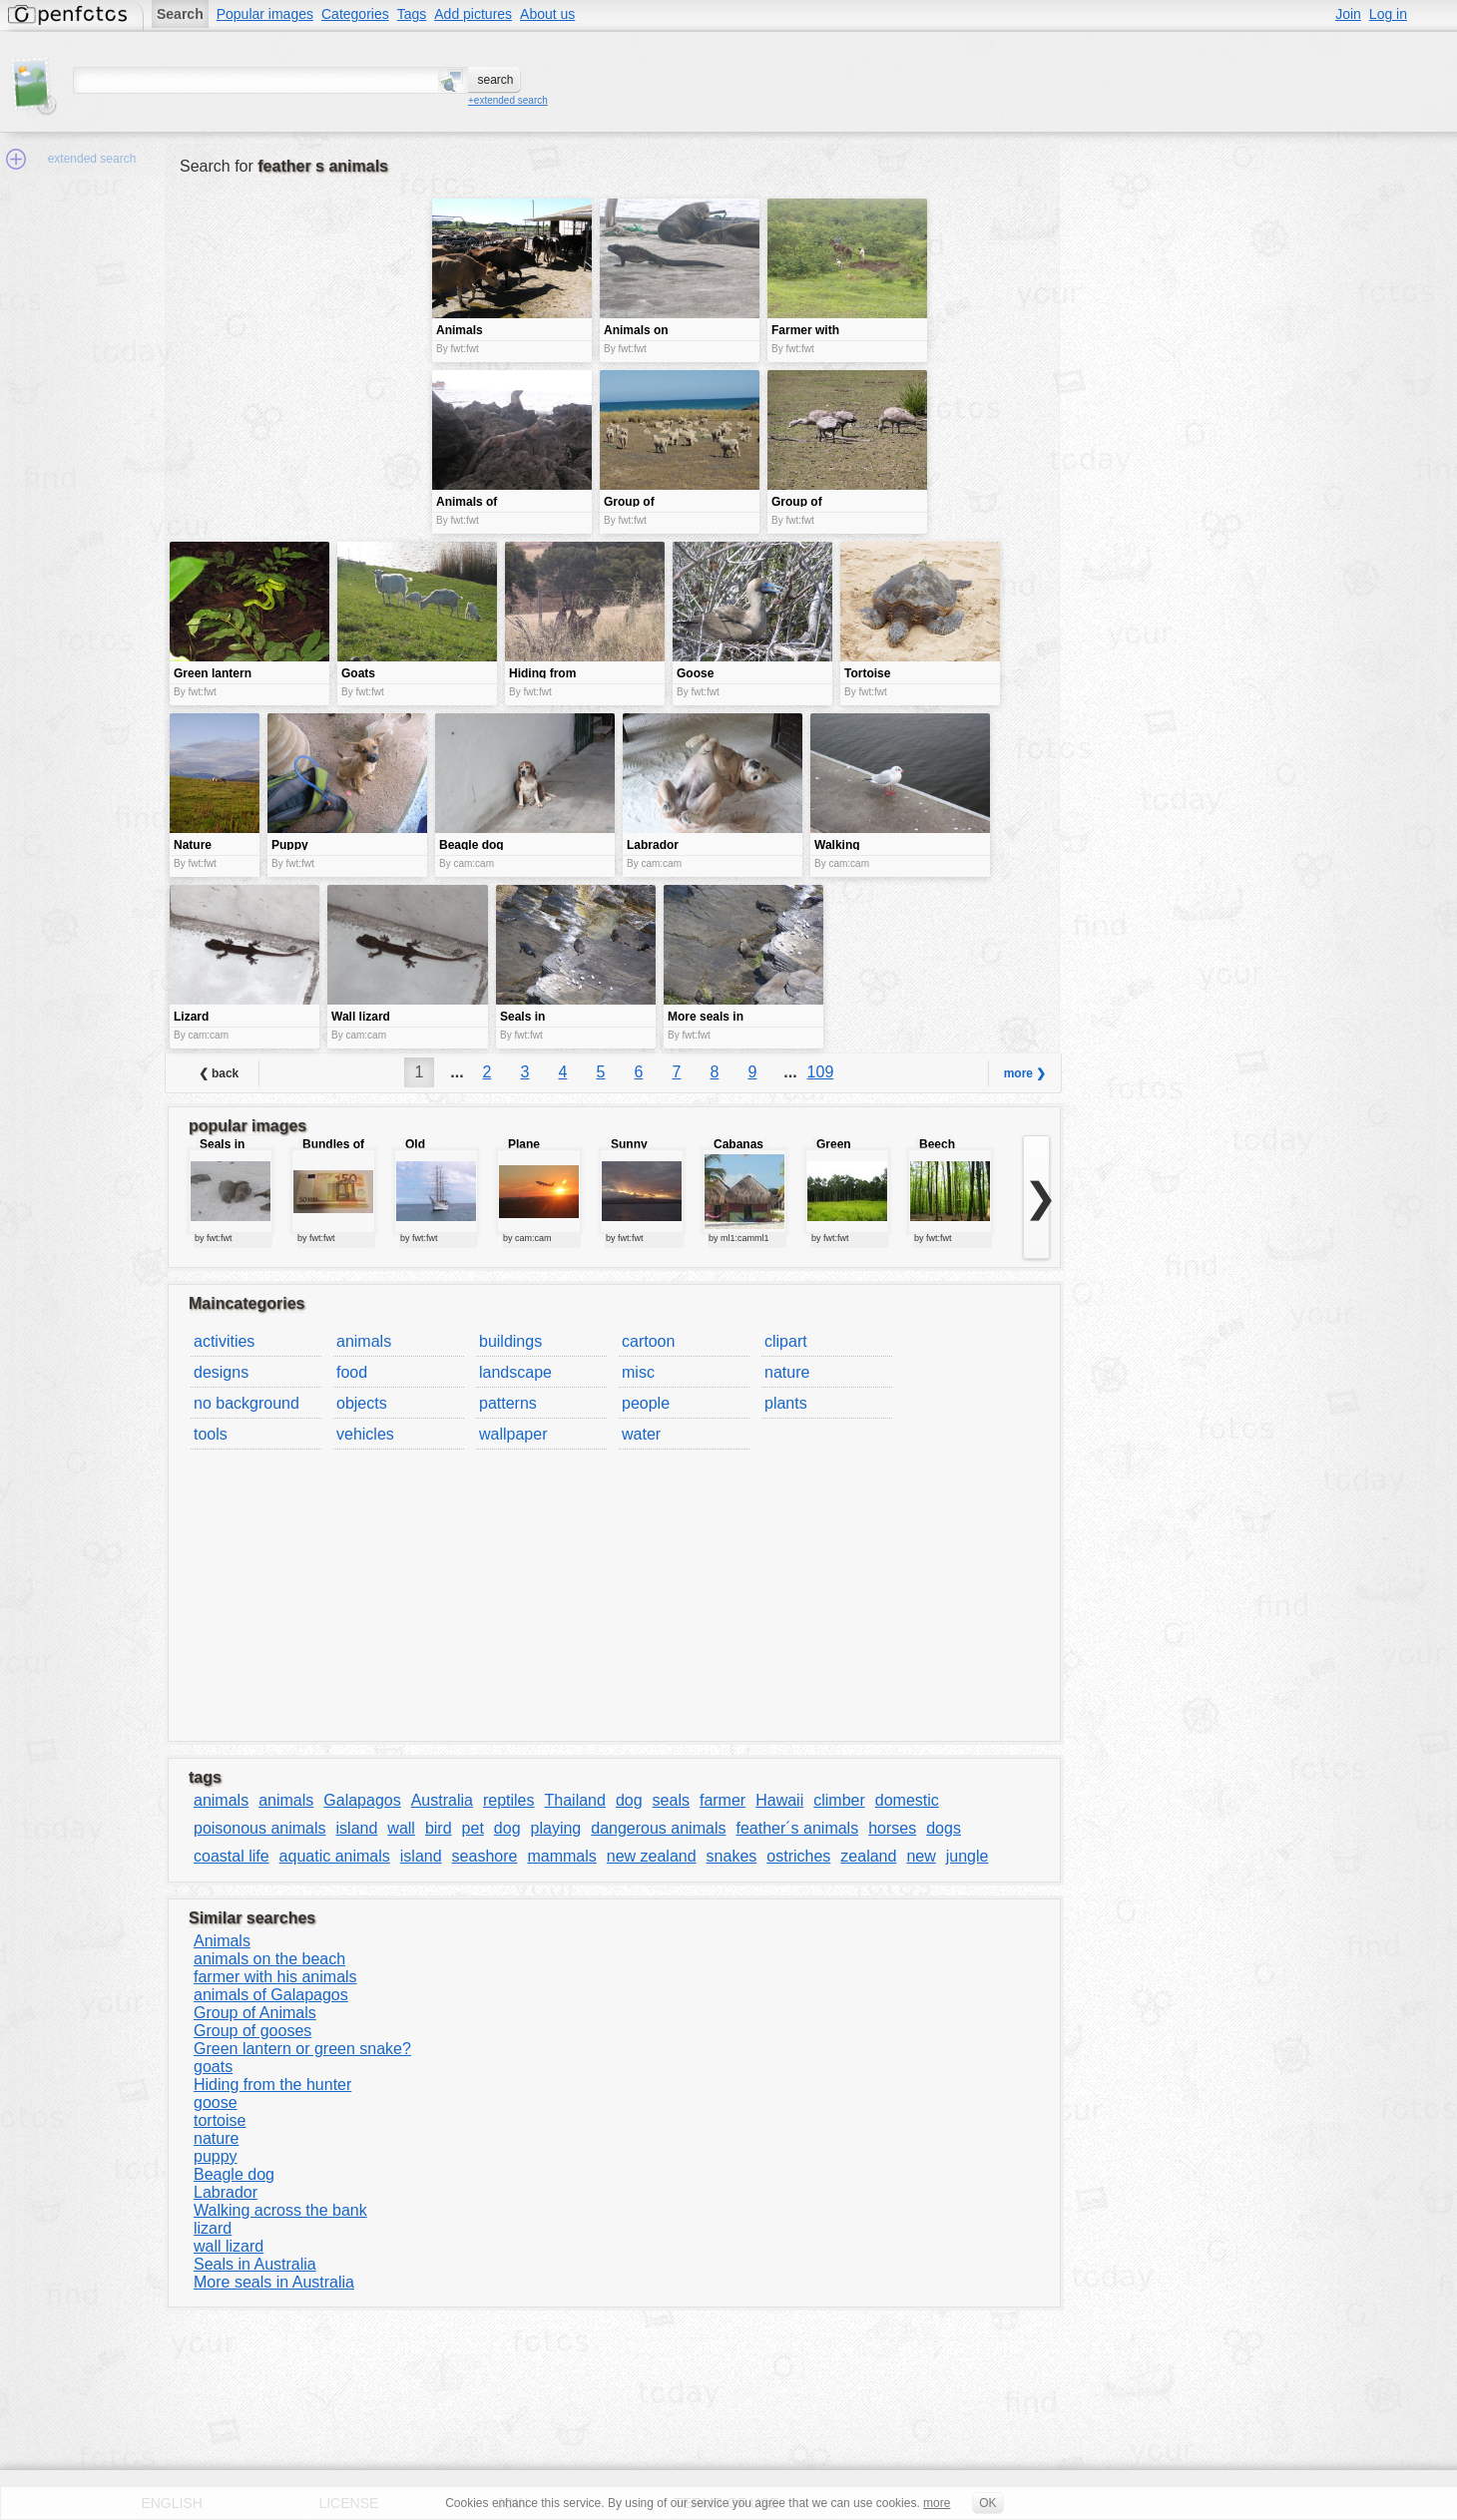 The height and width of the screenshot is (2520, 1457). I want to click on Thailand, so click(575, 1800).